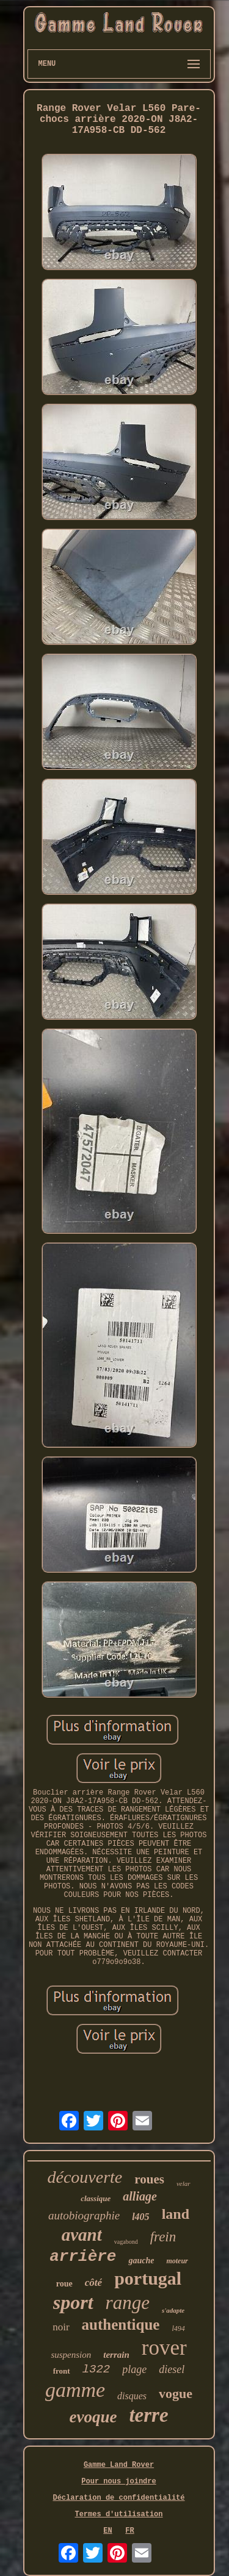 This screenshot has height=2576, width=229. I want to click on front, so click(61, 2370).